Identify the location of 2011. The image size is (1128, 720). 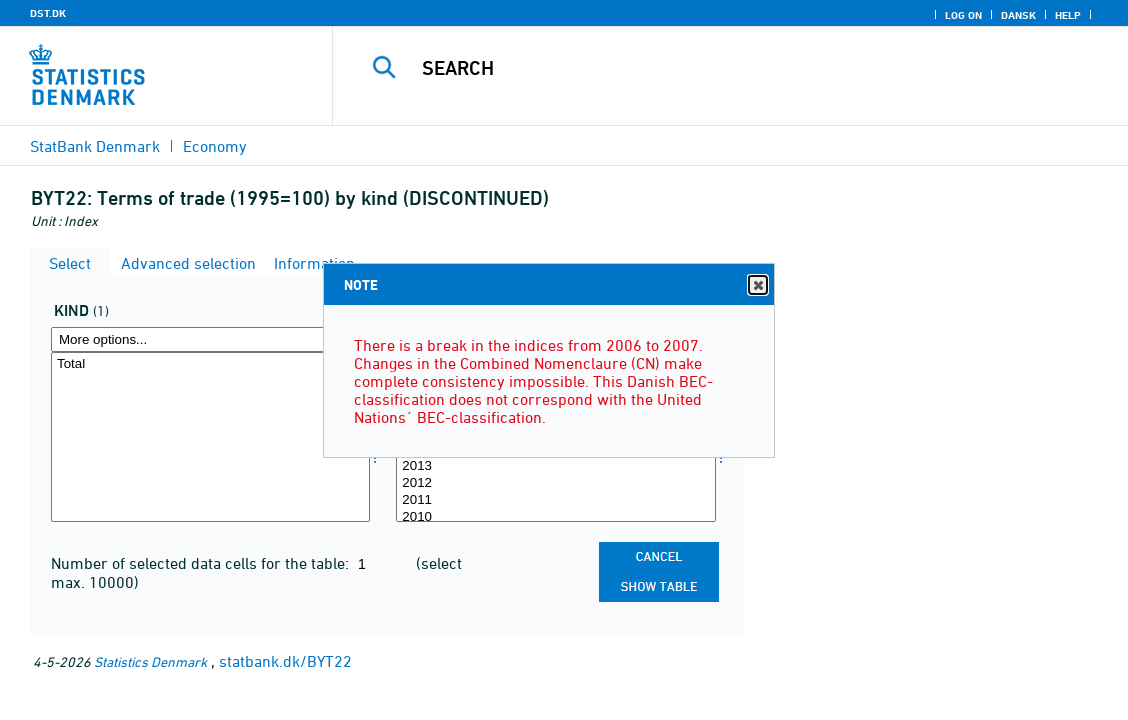
(555, 500).